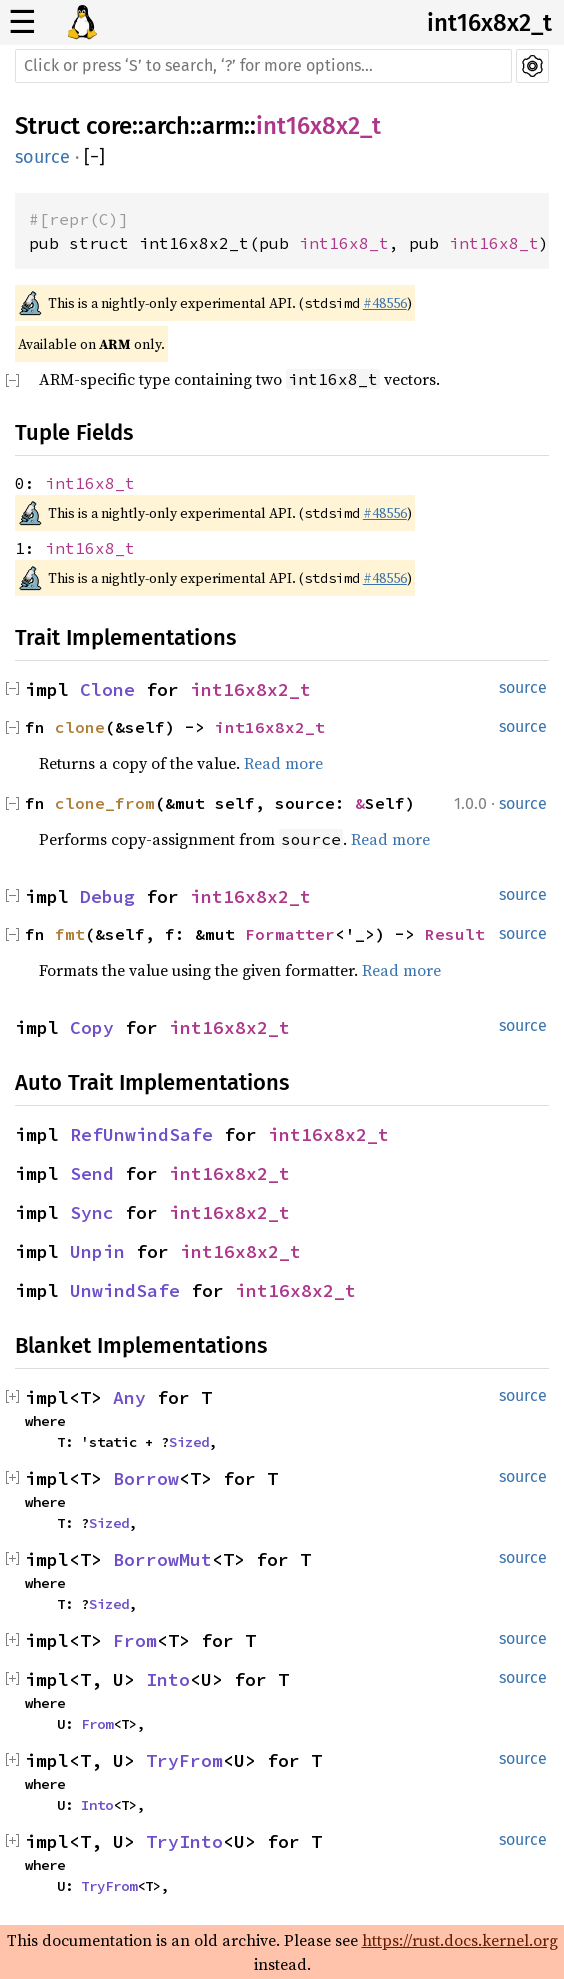 This screenshot has height=1979, width=564. Describe the element at coordinates (460, 1940) in the screenshot. I see `https://rust.docs.kernel.org` at that location.